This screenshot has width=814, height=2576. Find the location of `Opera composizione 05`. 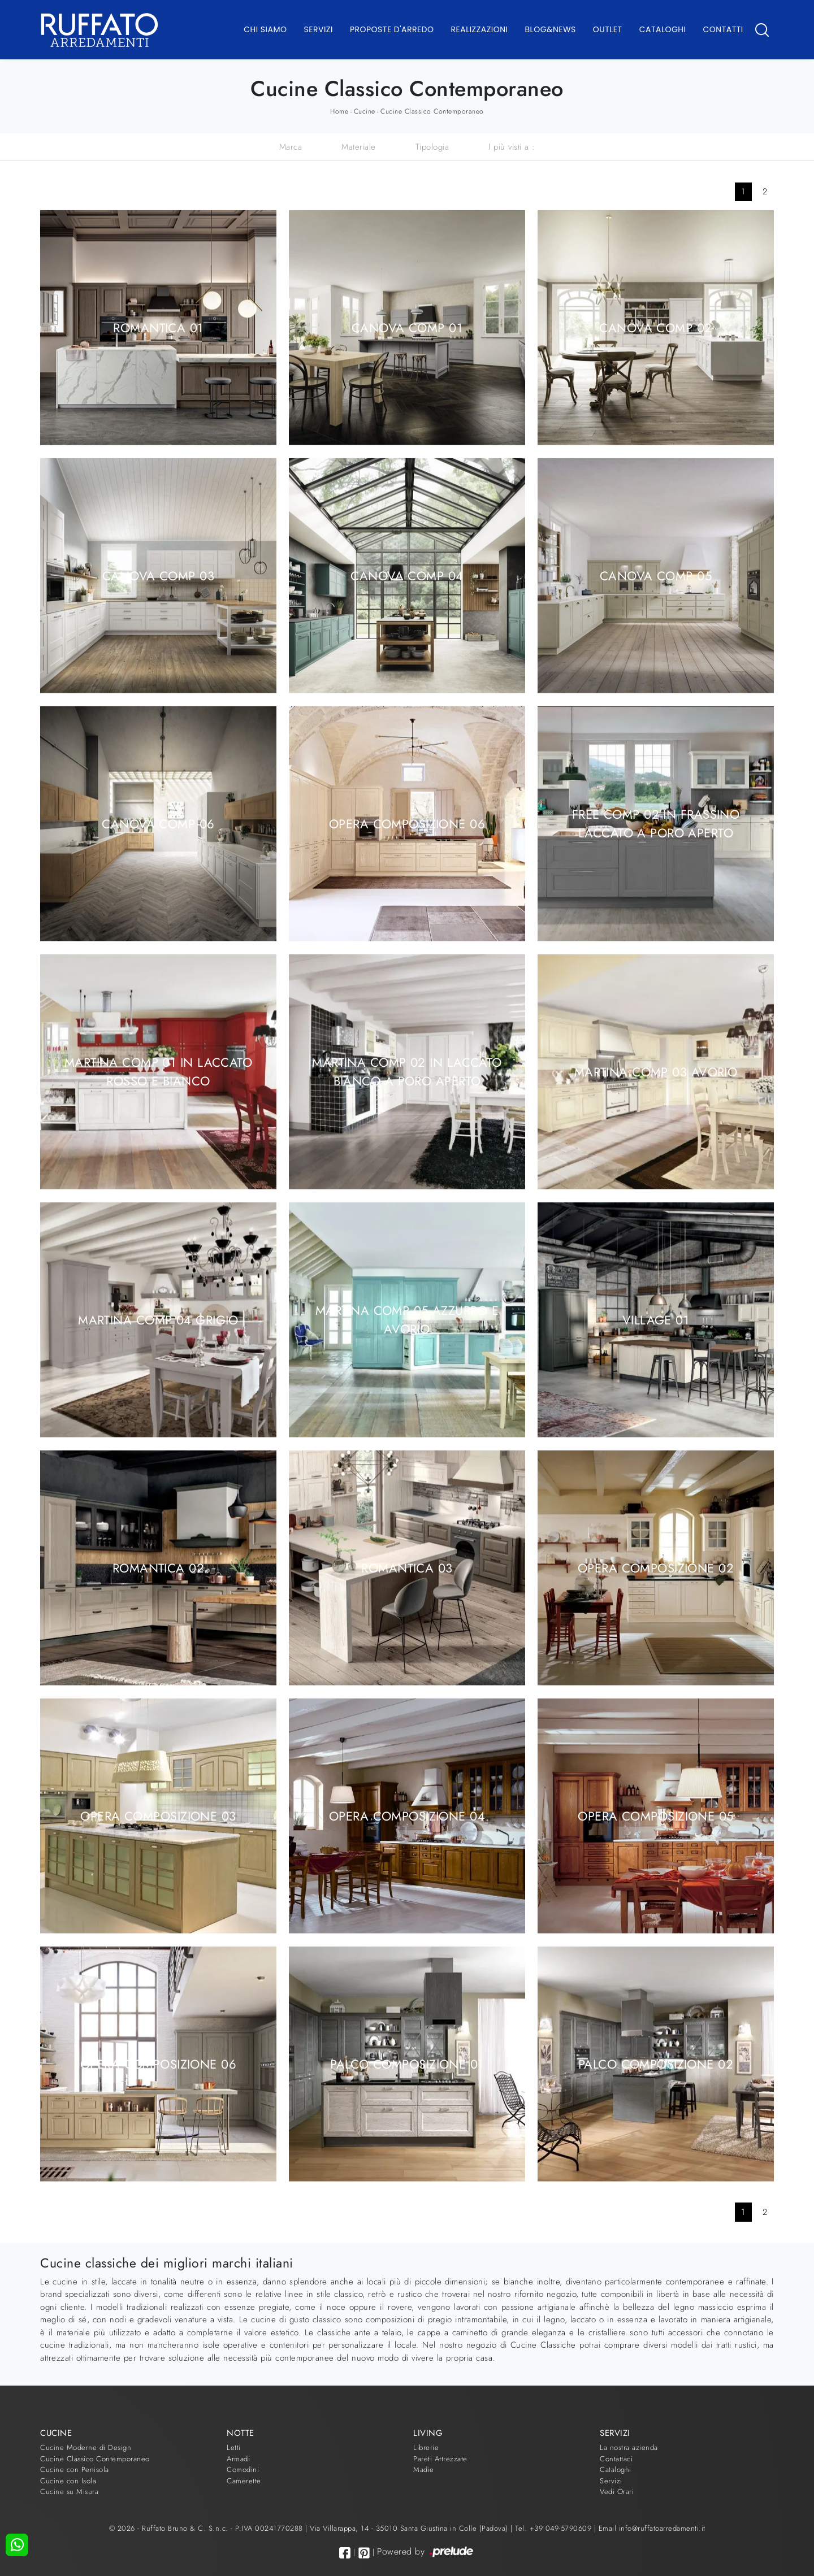

Opera composizione 05 is located at coordinates (655, 1815).